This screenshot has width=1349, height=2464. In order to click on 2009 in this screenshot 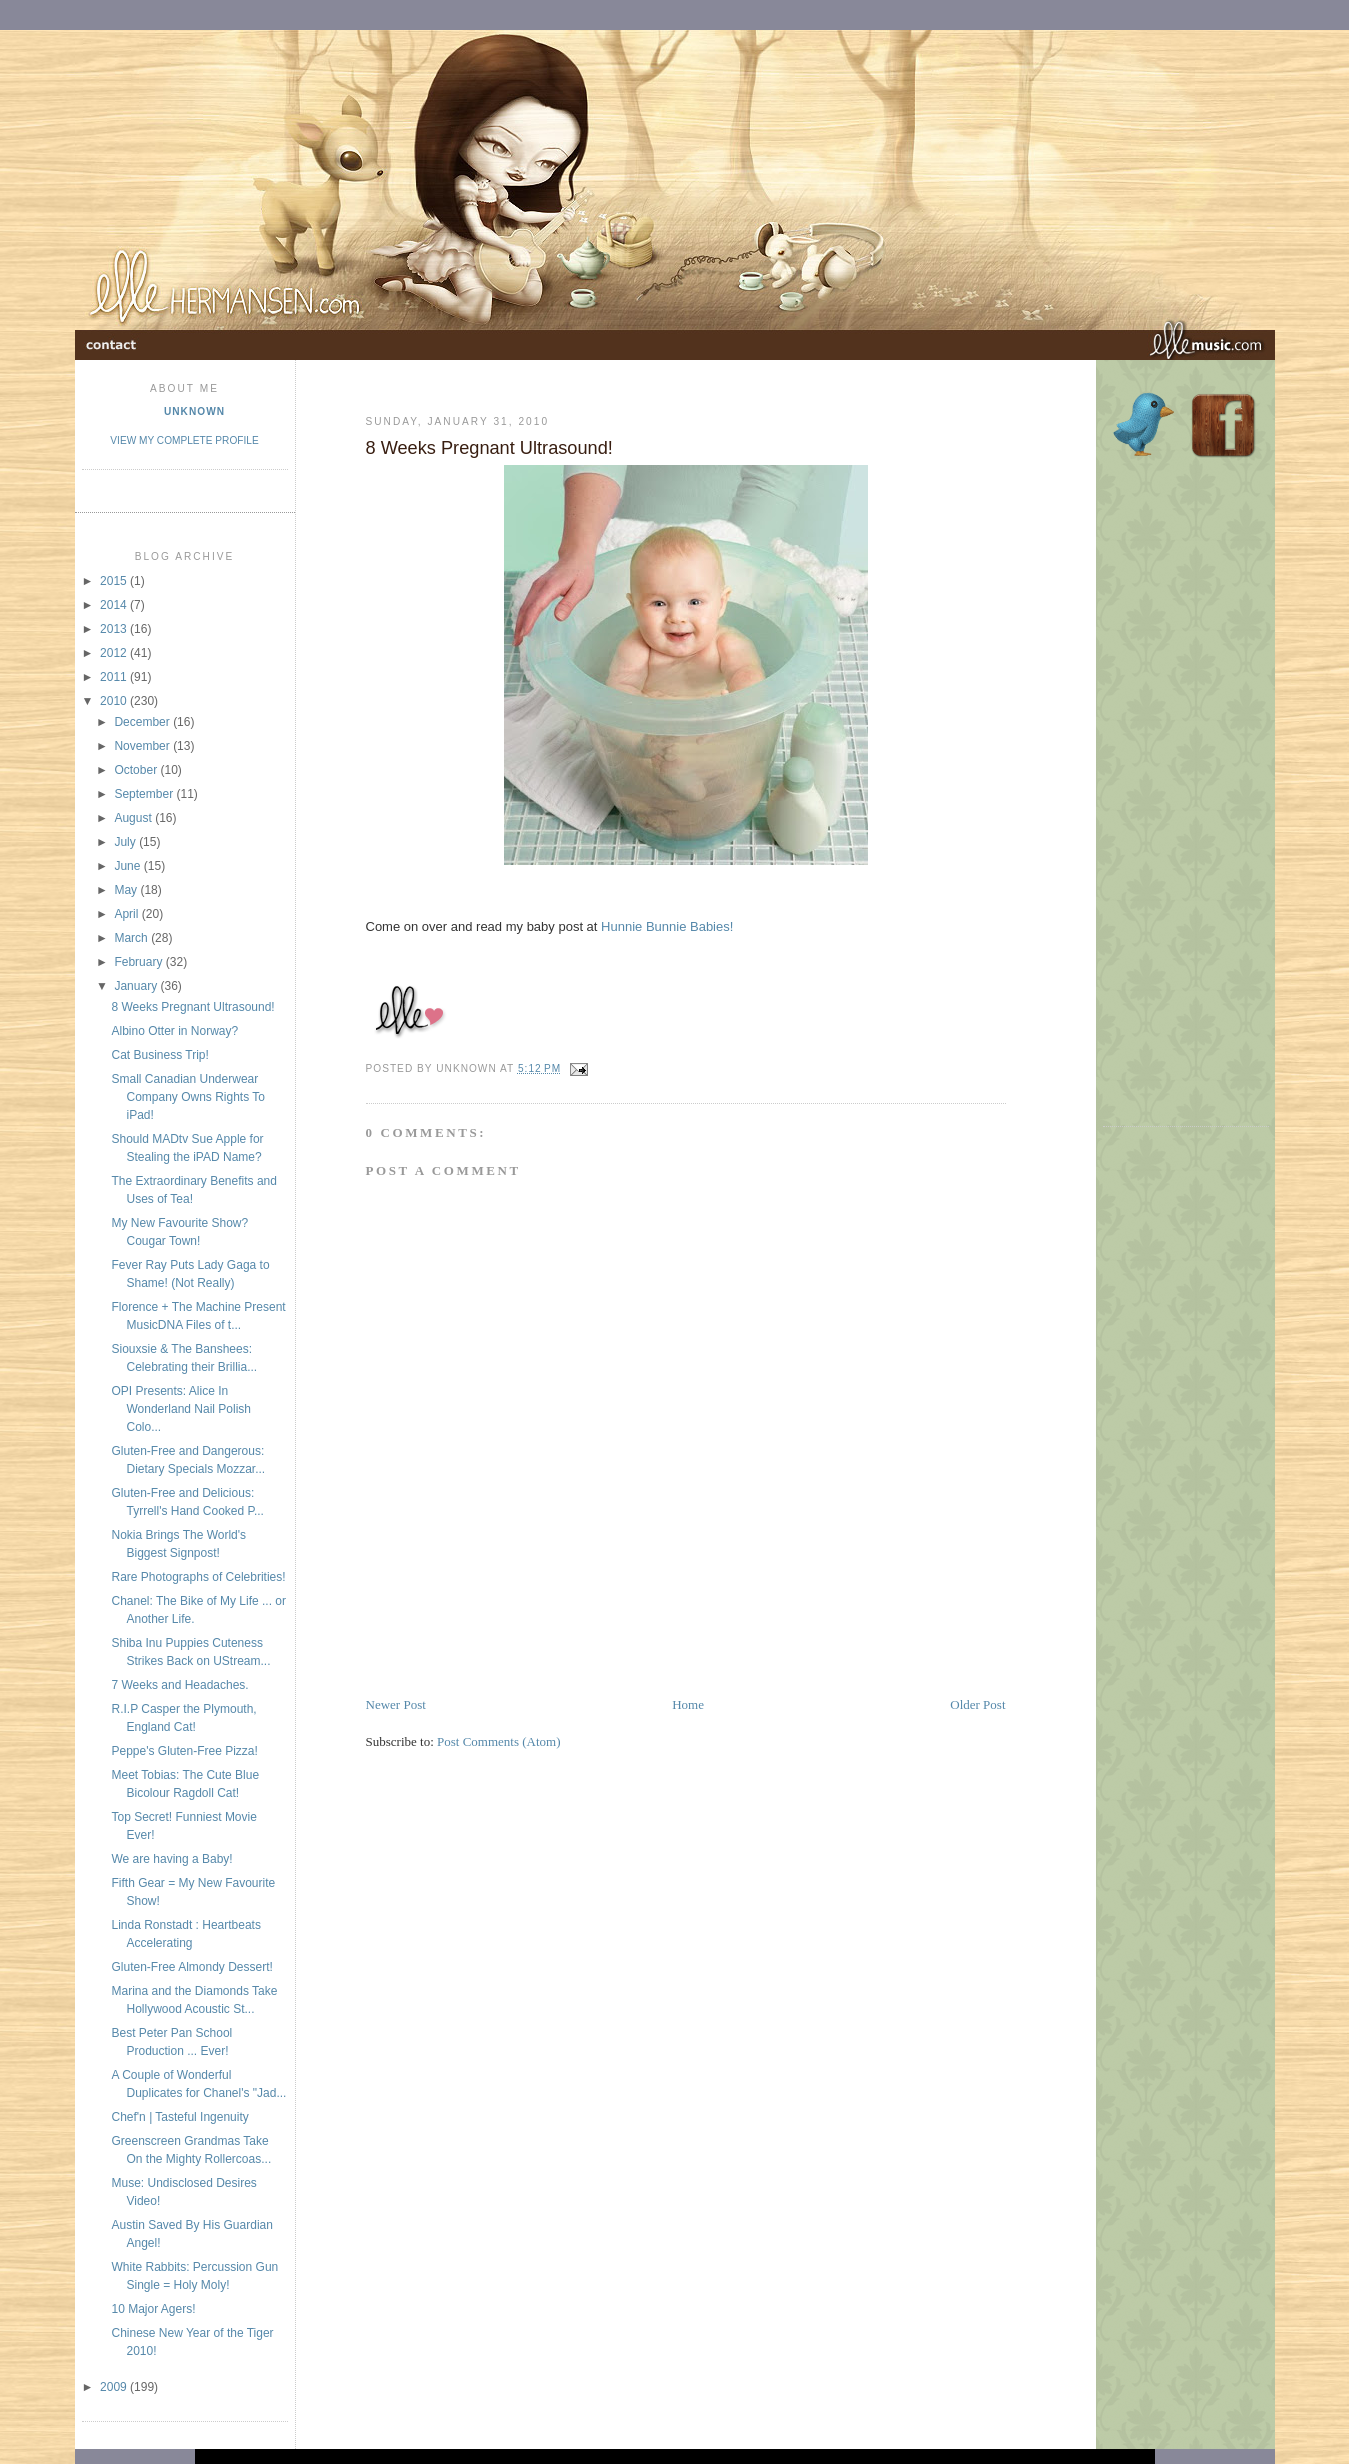, I will do `click(115, 2387)`.